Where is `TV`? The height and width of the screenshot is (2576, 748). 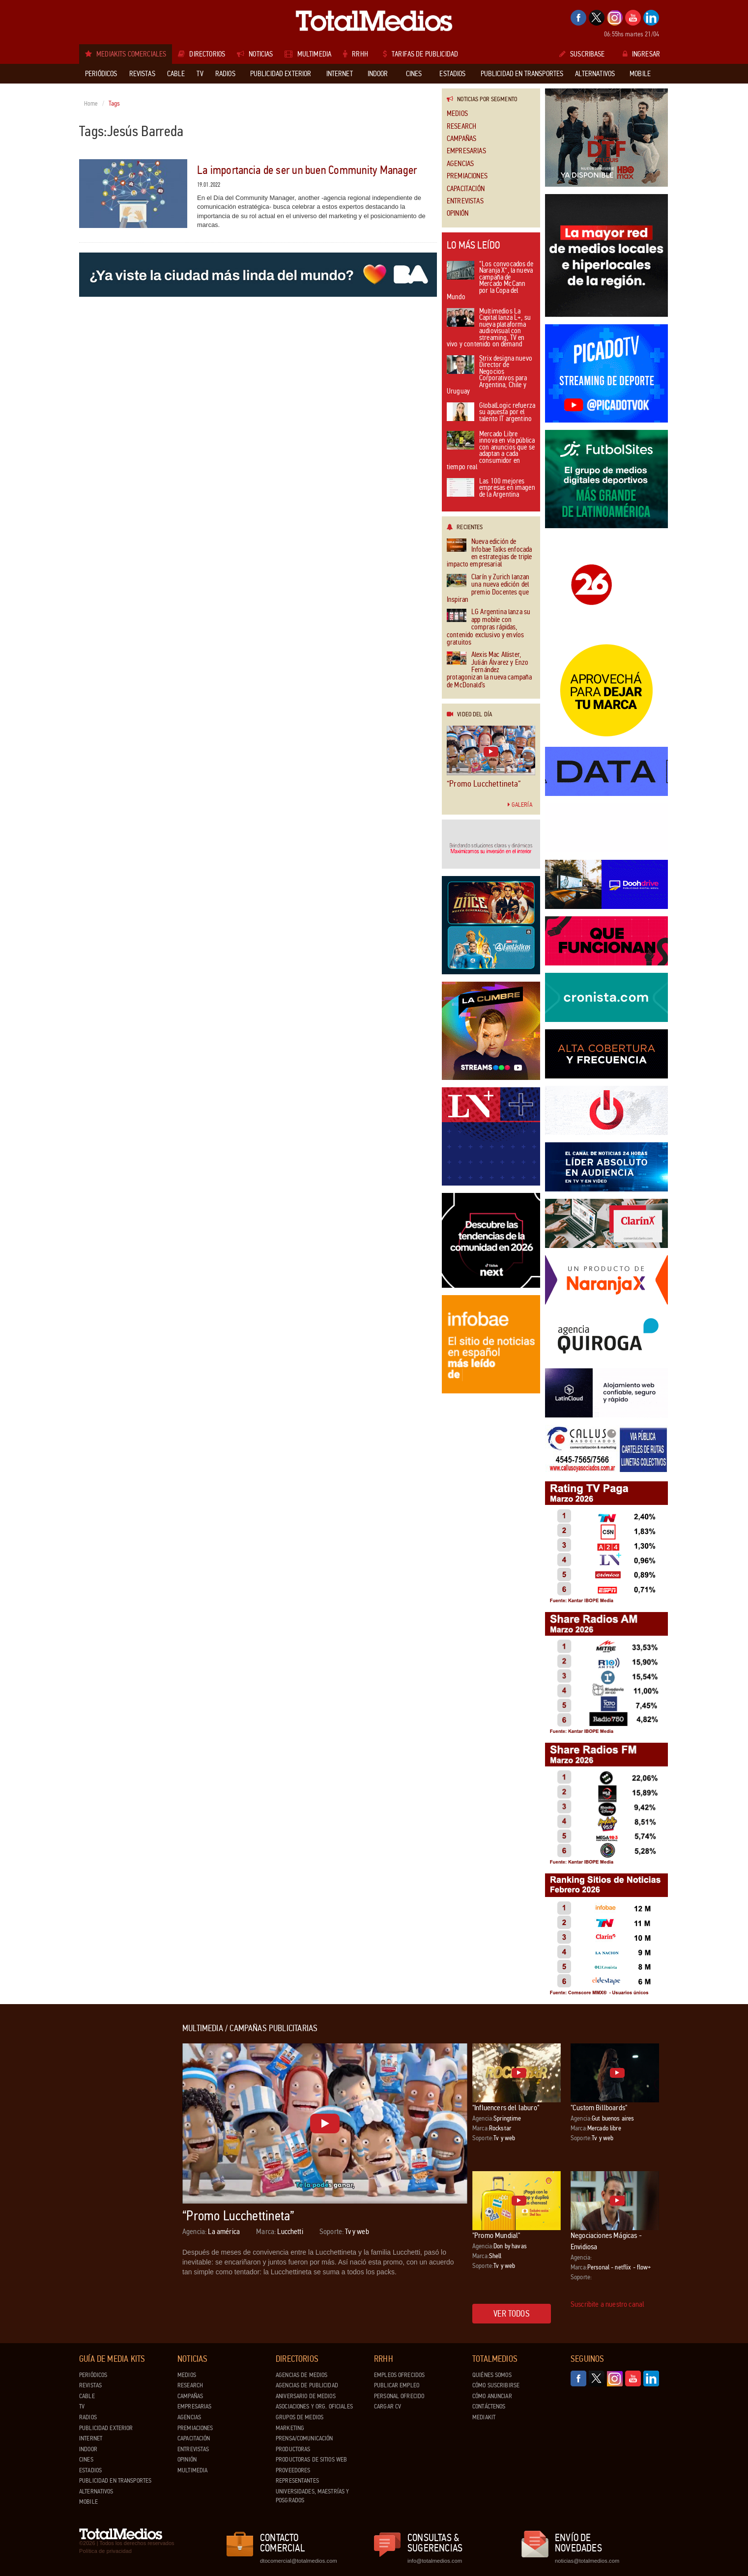 TV is located at coordinates (82, 2406).